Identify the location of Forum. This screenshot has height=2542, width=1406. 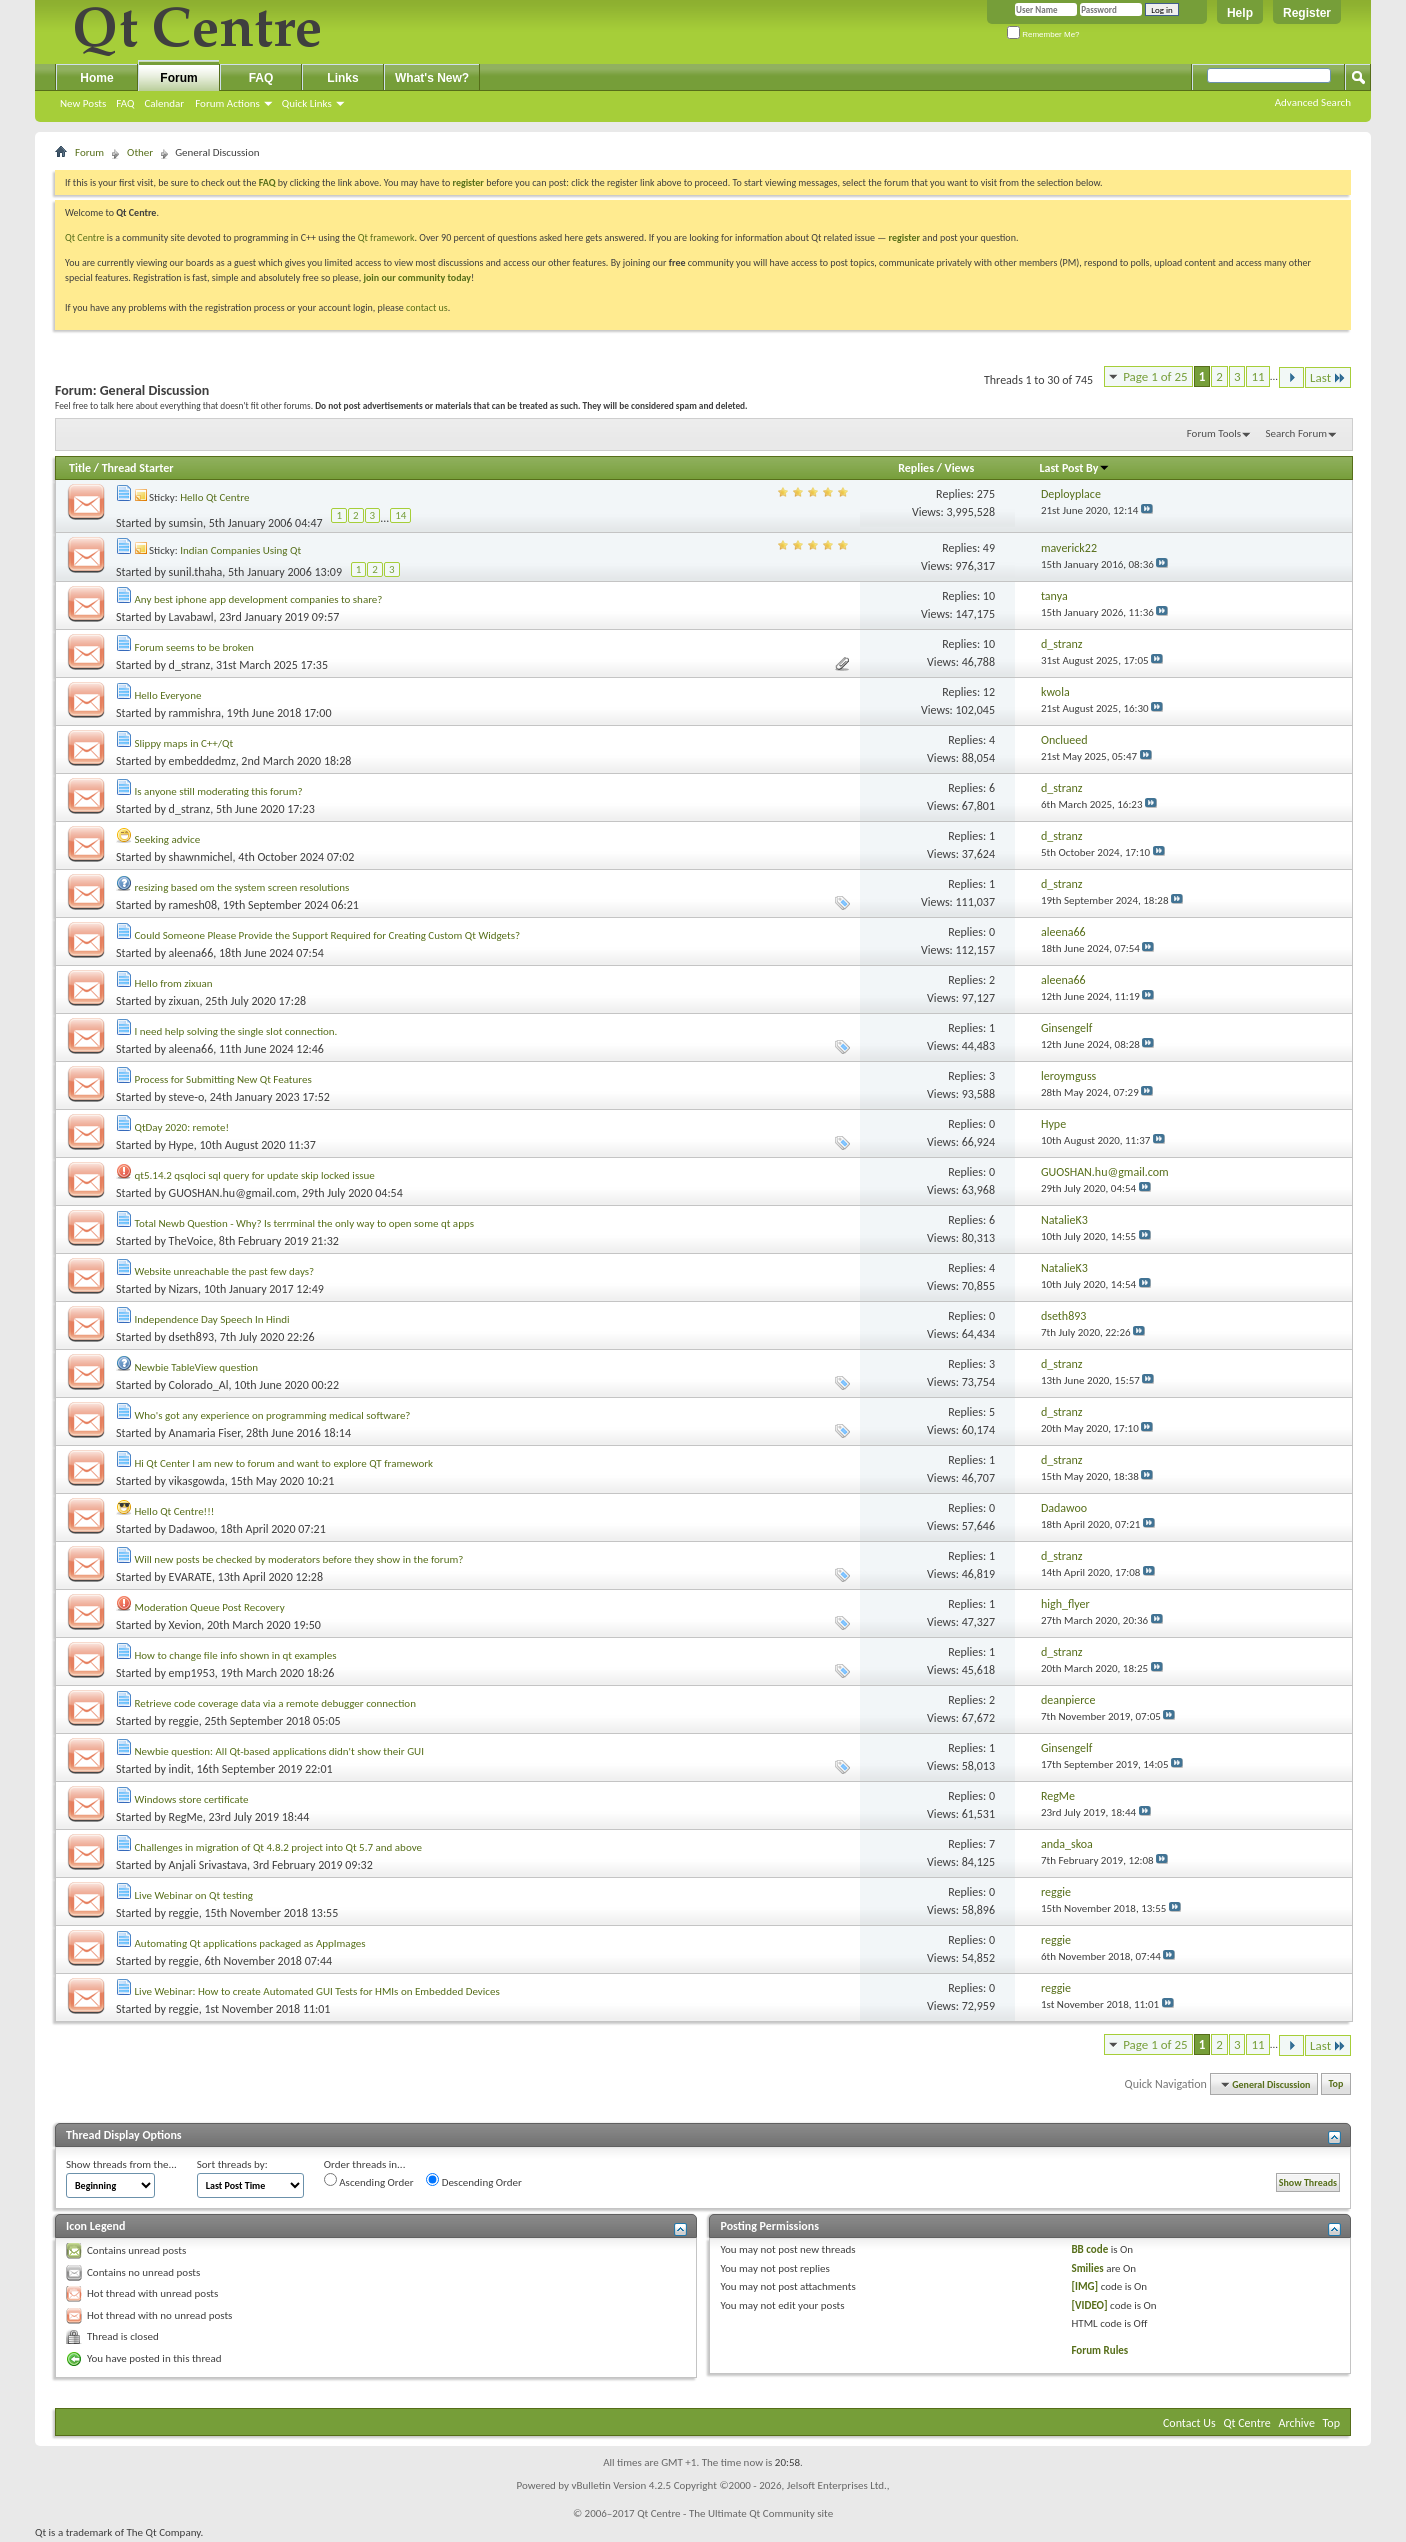
(178, 78).